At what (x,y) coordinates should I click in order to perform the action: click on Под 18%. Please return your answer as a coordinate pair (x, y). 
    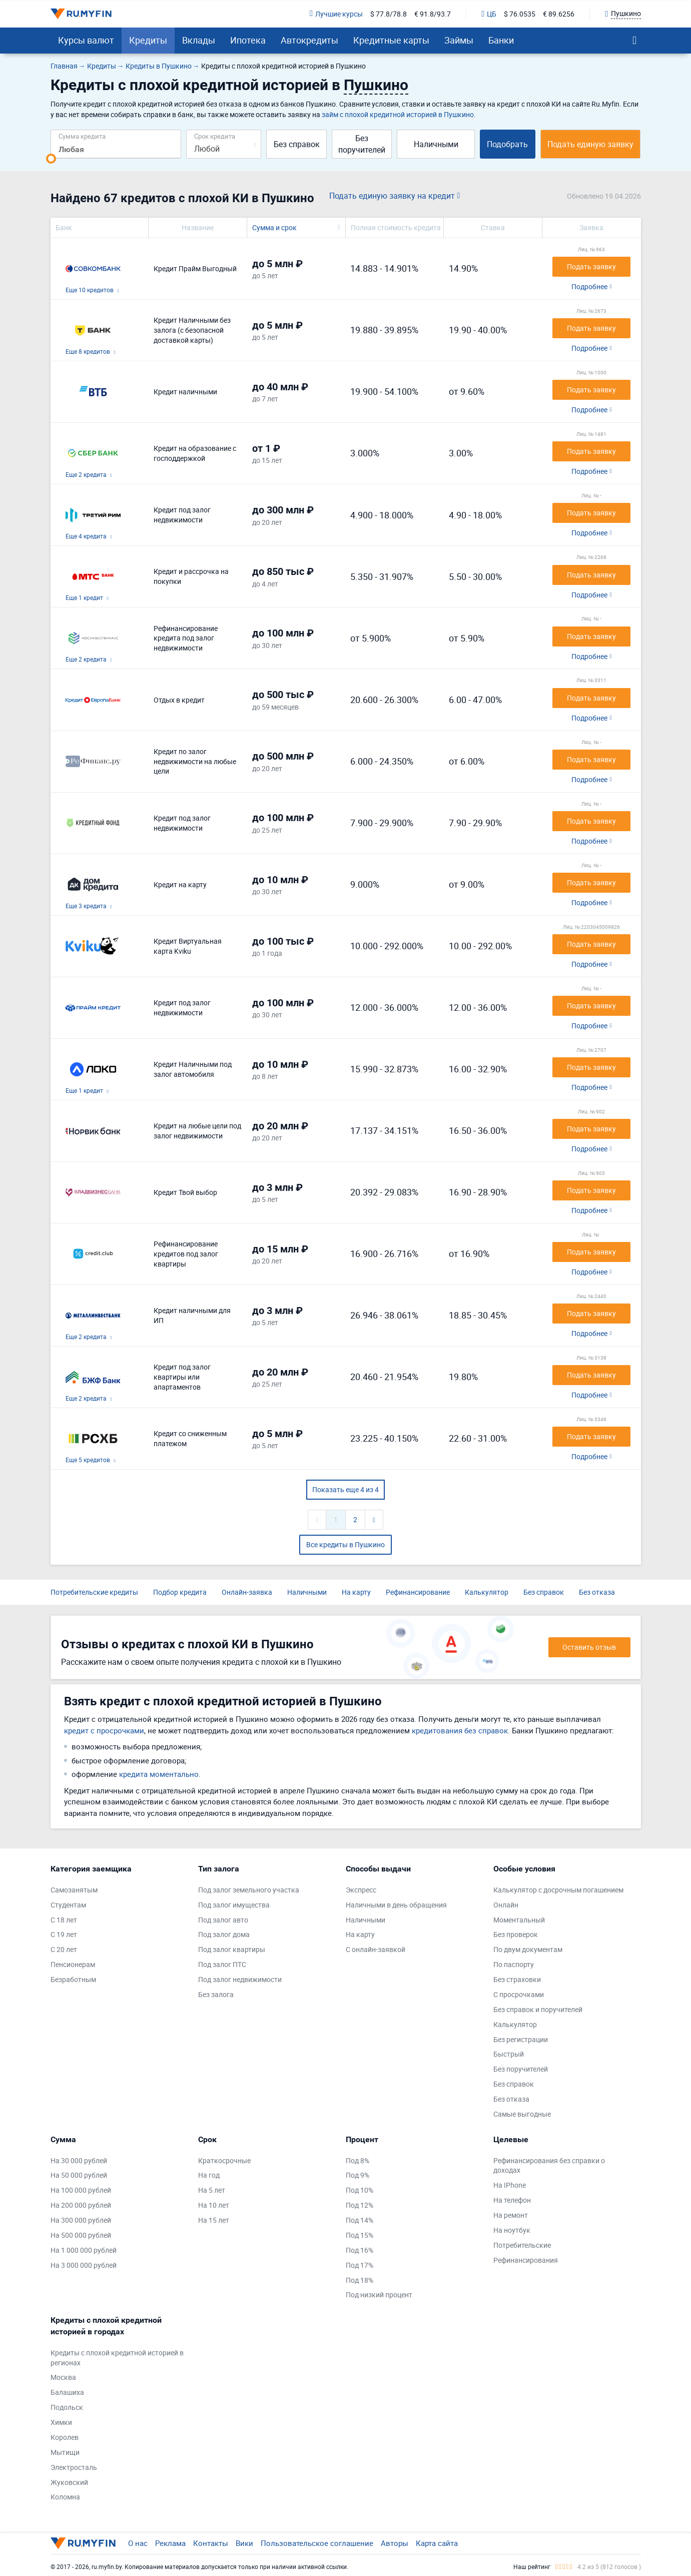
    Looking at the image, I should click on (359, 2280).